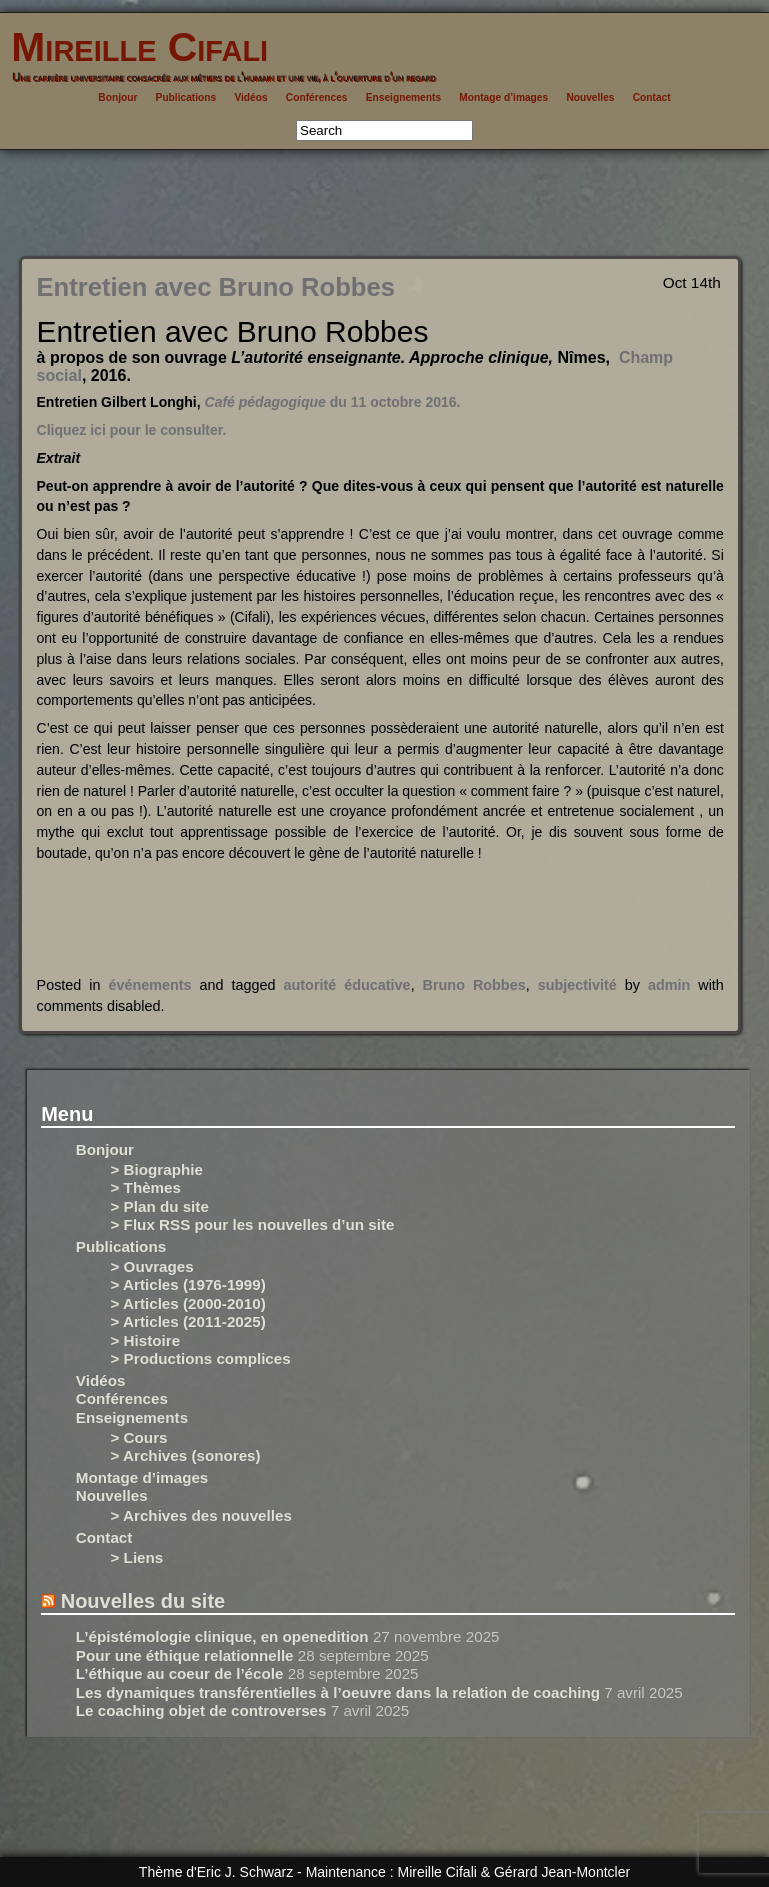 The image size is (769, 1887). What do you see at coordinates (201, 1710) in the screenshot?
I see `Le coaching objet de controverses` at bounding box center [201, 1710].